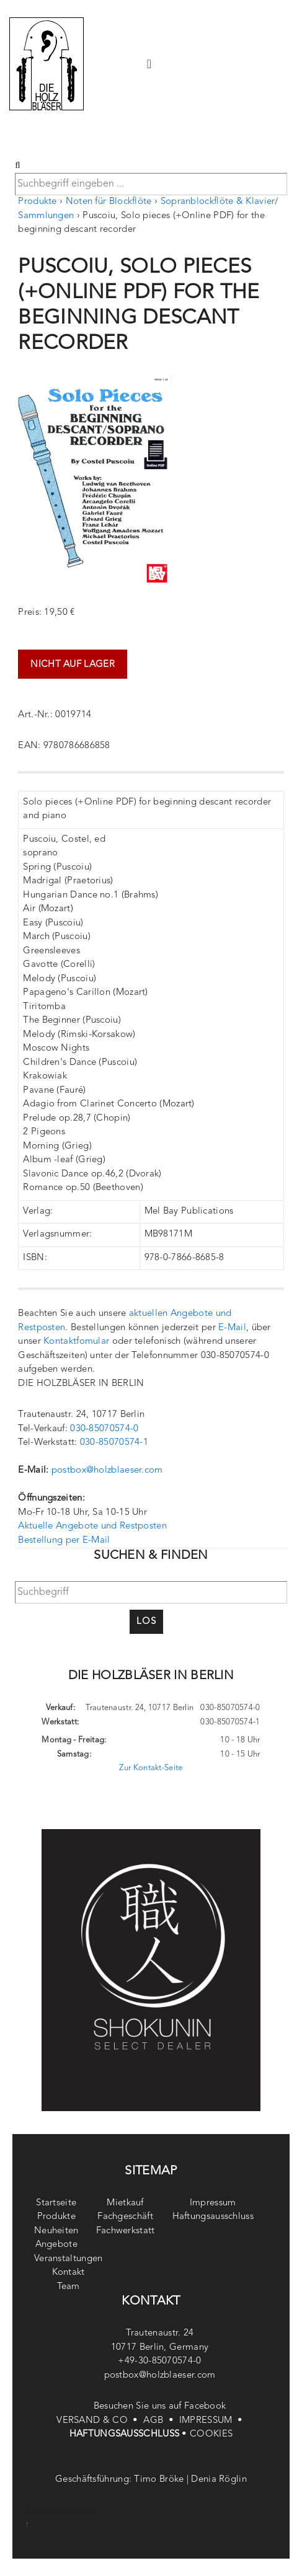 This screenshot has width=302, height=2576. Describe the element at coordinates (150, 1768) in the screenshot. I see `Zur Kontakt-Seite` at that location.